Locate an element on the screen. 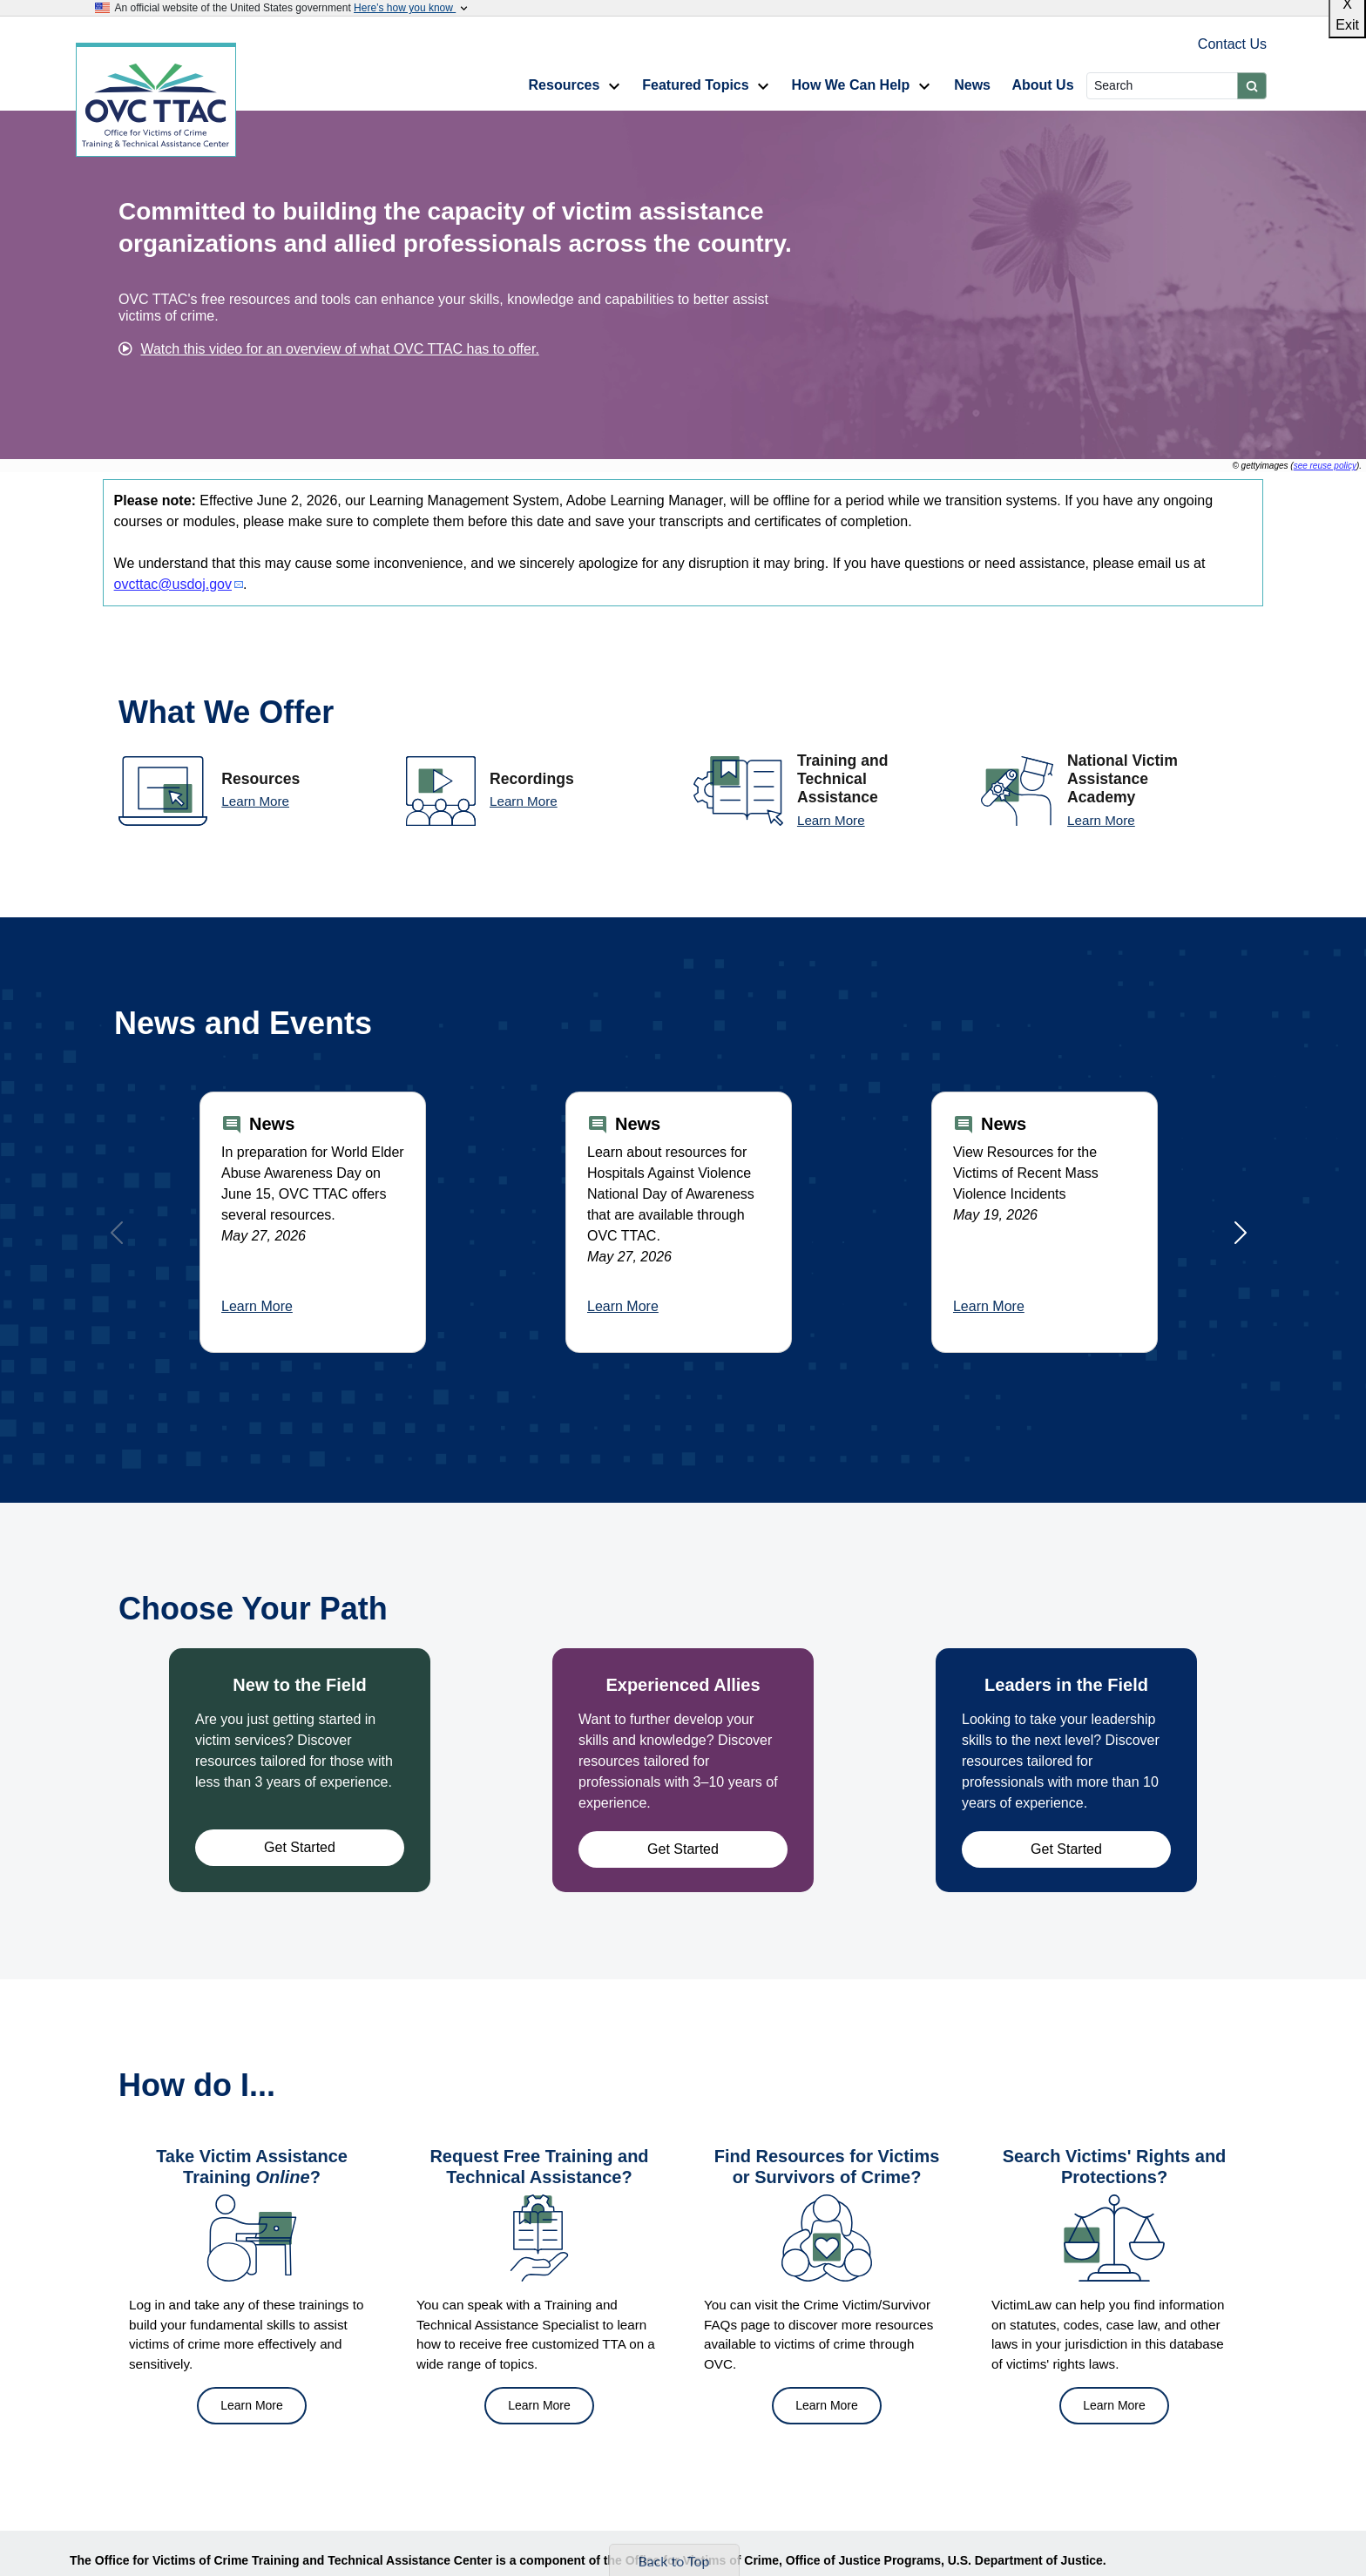  Here’s how you know is located at coordinates (412, 8).